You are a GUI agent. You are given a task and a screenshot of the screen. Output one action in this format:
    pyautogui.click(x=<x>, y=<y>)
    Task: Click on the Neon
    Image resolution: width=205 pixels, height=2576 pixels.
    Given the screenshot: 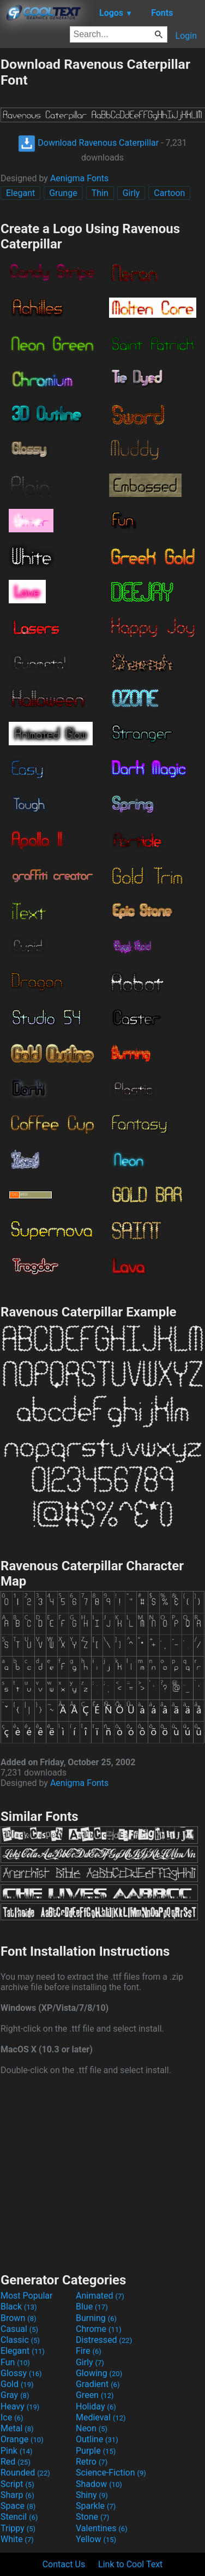 What is the action you would take?
    pyautogui.click(x=91, y=2428)
    